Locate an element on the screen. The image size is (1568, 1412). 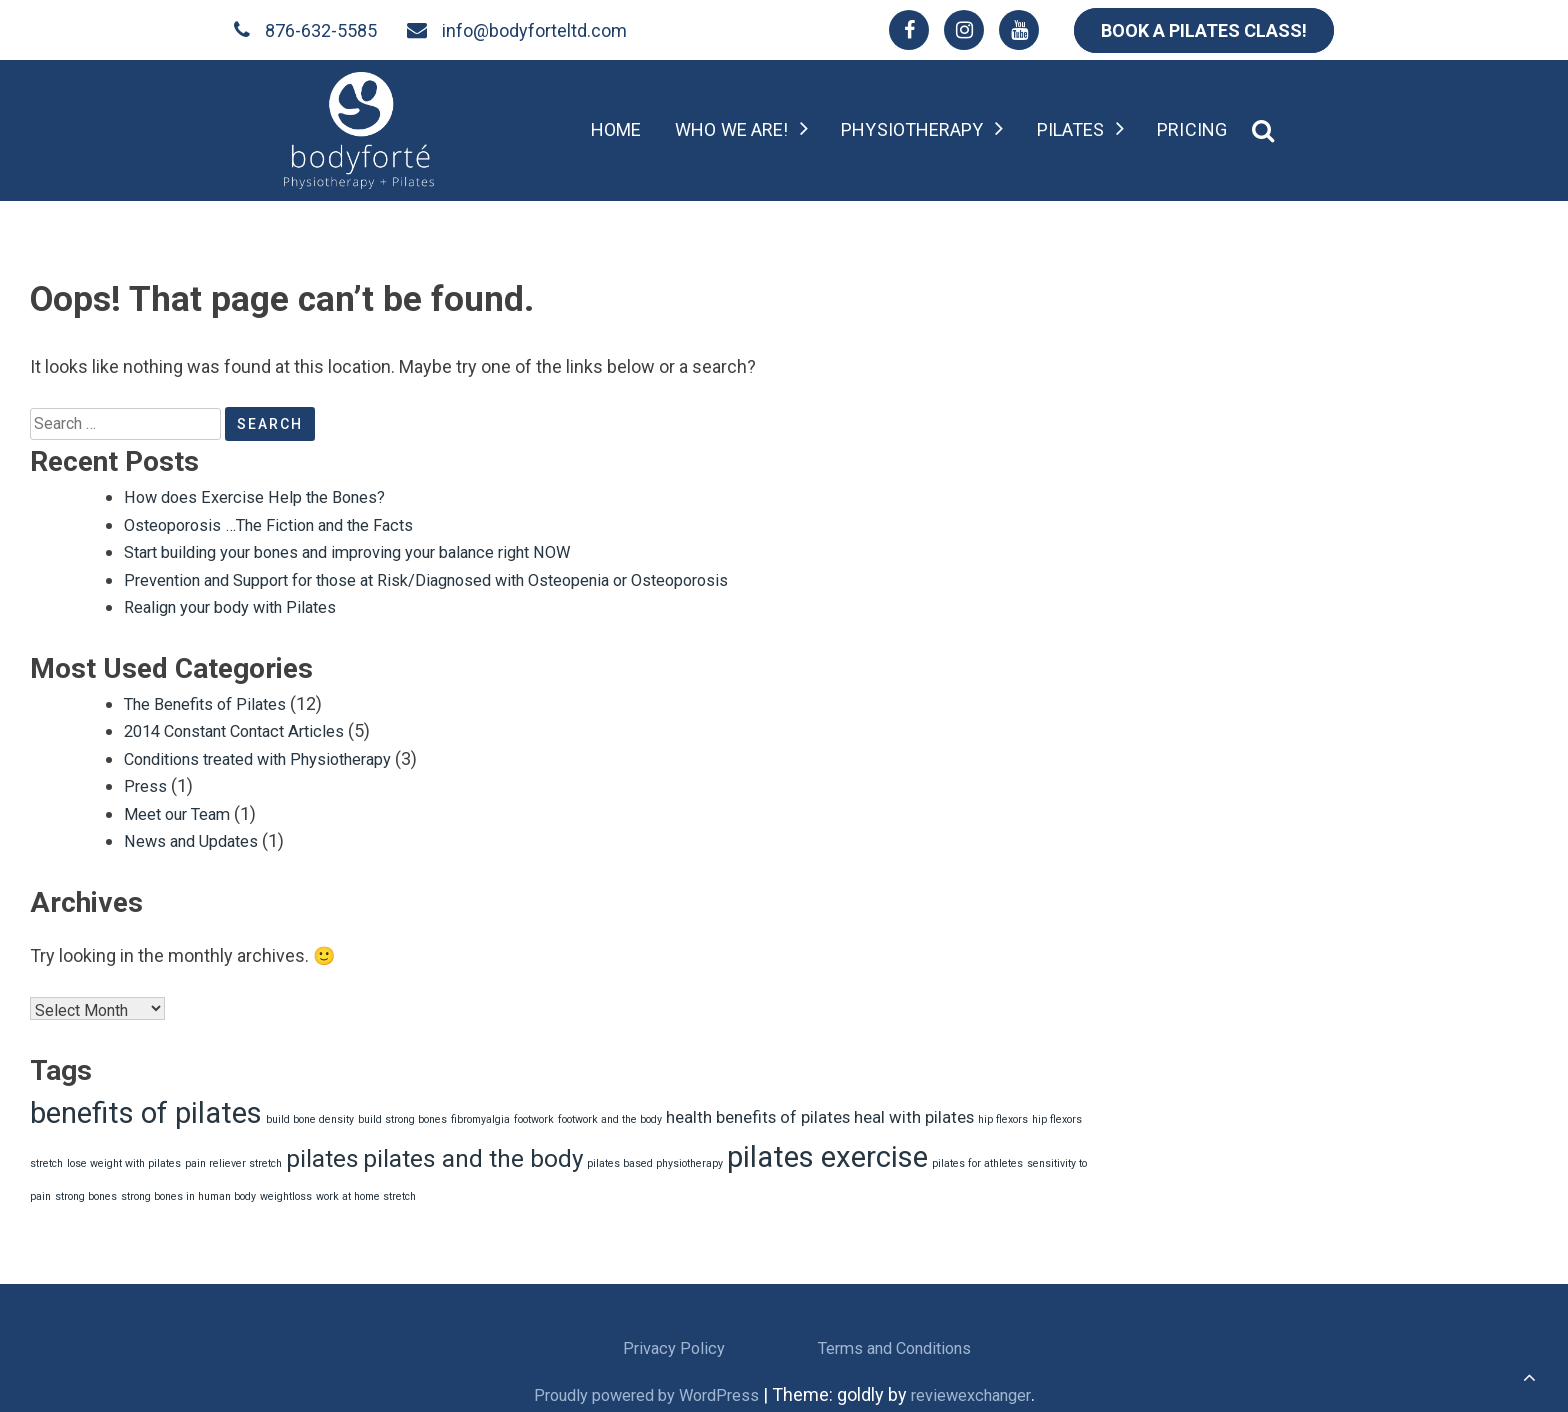
footwork [footwork (1 item)] is located at coordinates (534, 1113).